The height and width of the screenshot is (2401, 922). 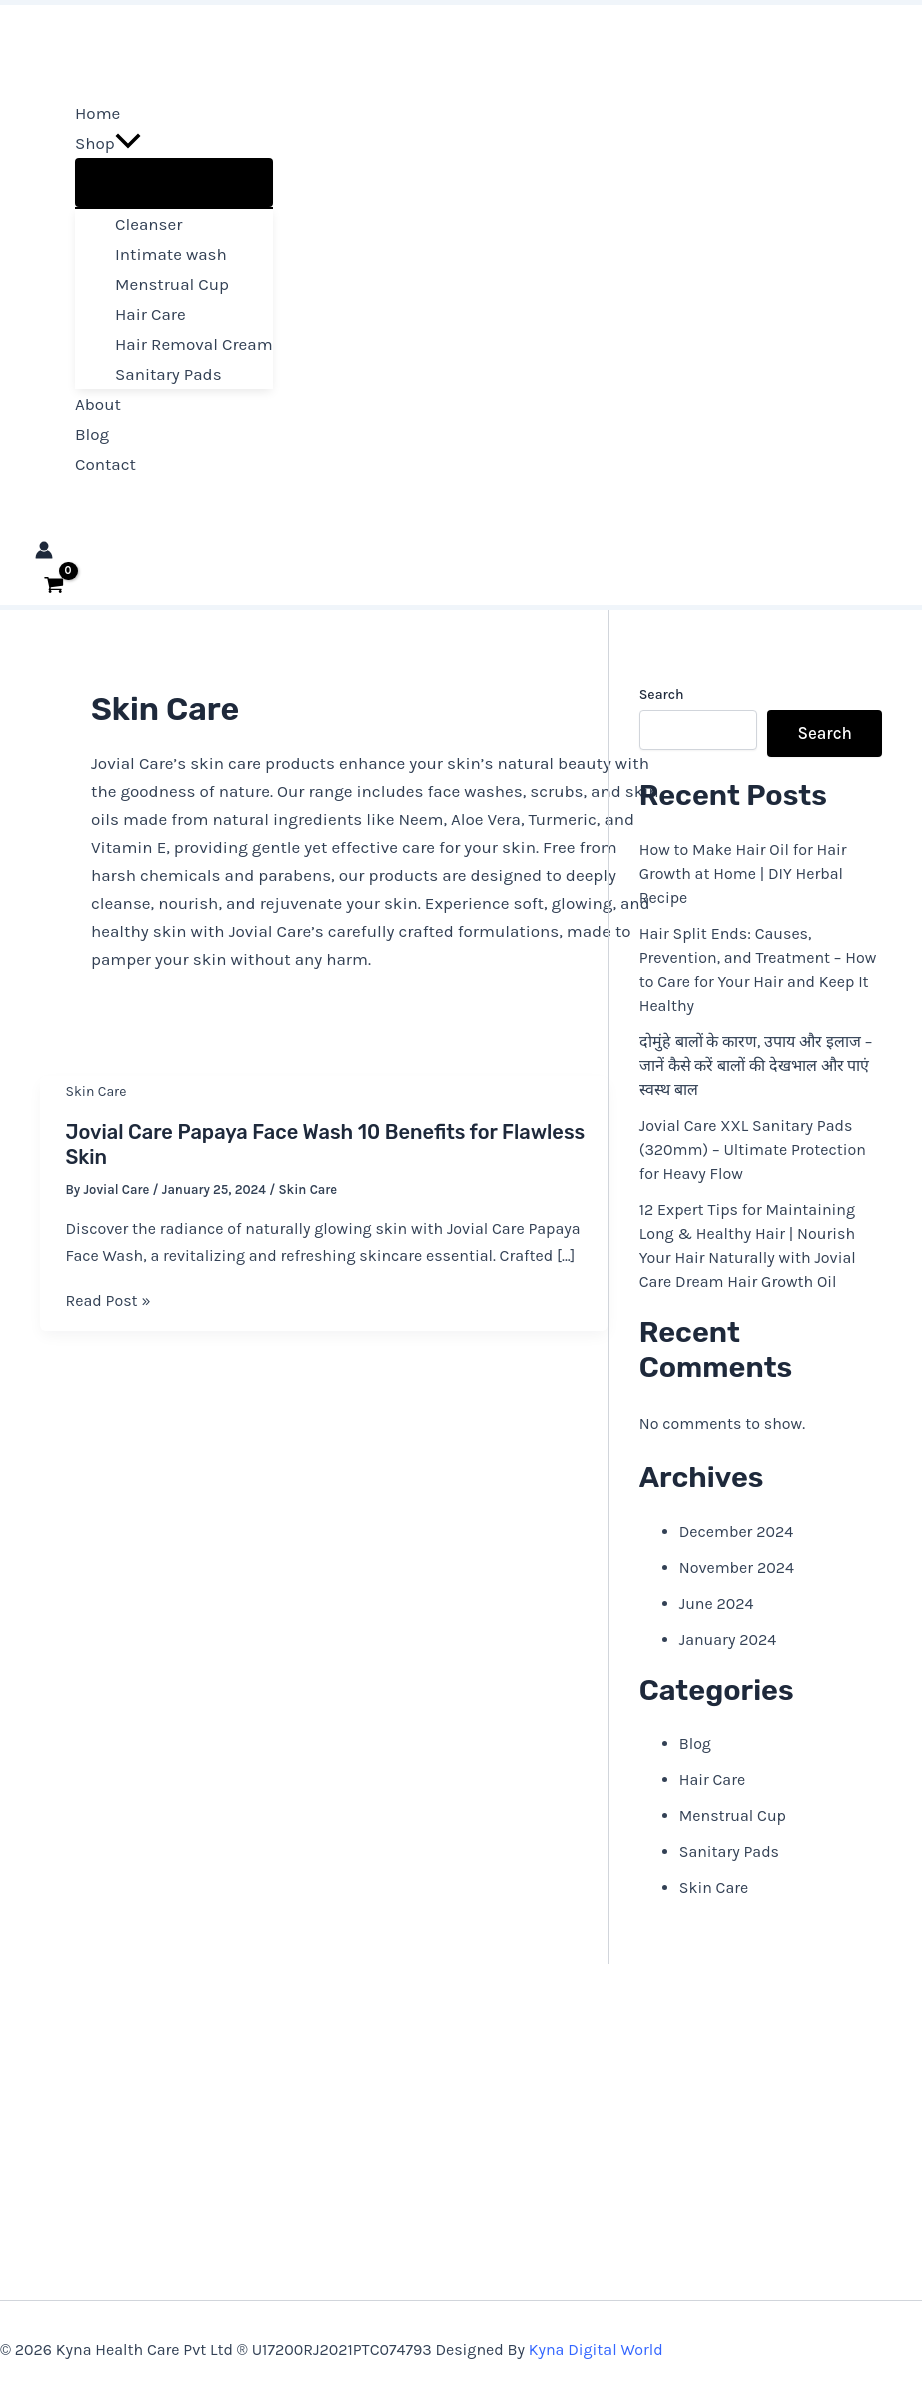 What do you see at coordinates (108, 1300) in the screenshot?
I see `Read Post »` at bounding box center [108, 1300].